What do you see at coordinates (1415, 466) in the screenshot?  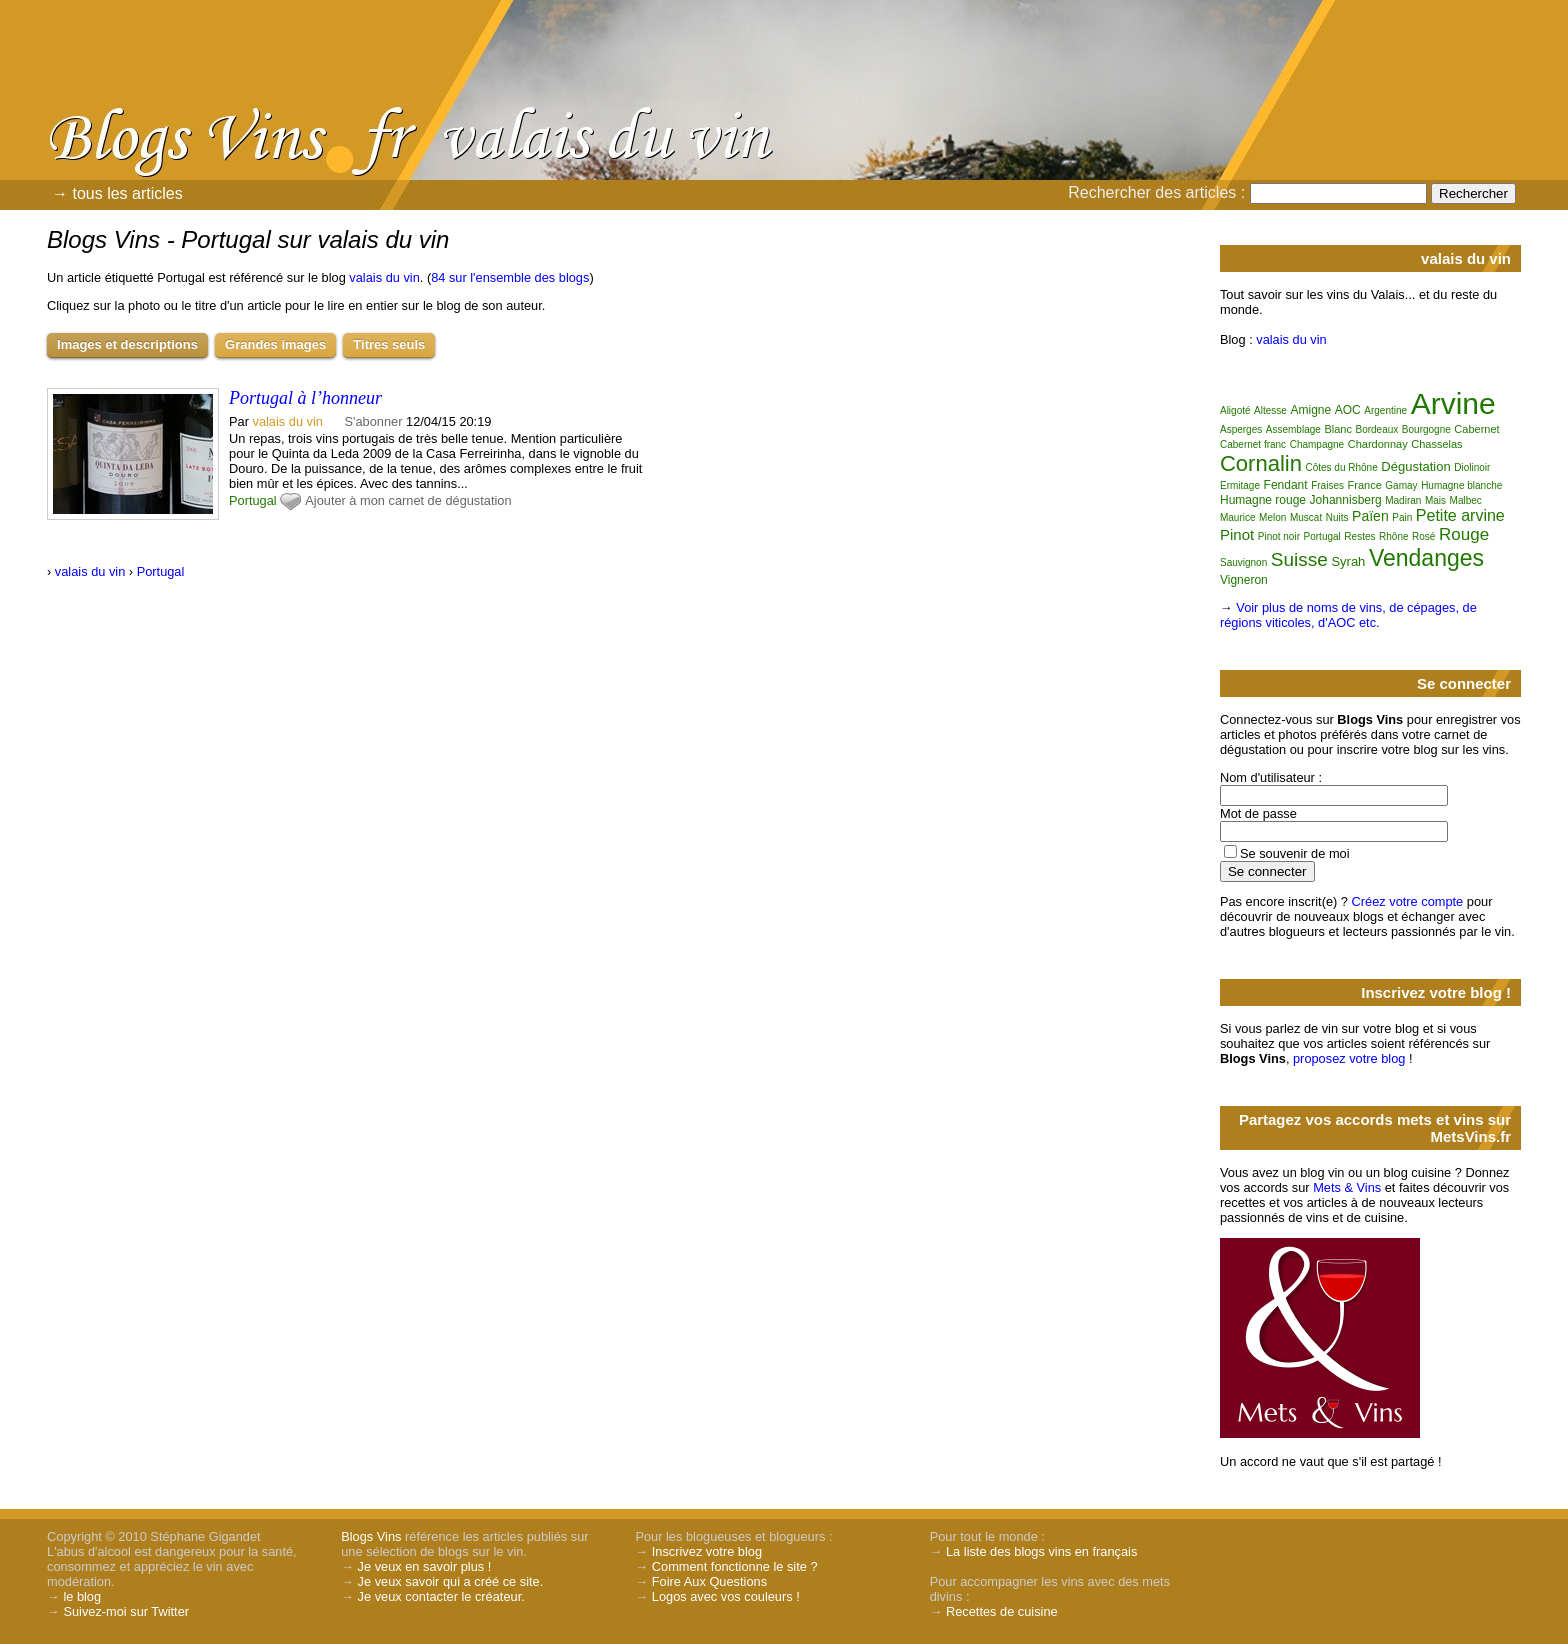 I see `Dégustation` at bounding box center [1415, 466].